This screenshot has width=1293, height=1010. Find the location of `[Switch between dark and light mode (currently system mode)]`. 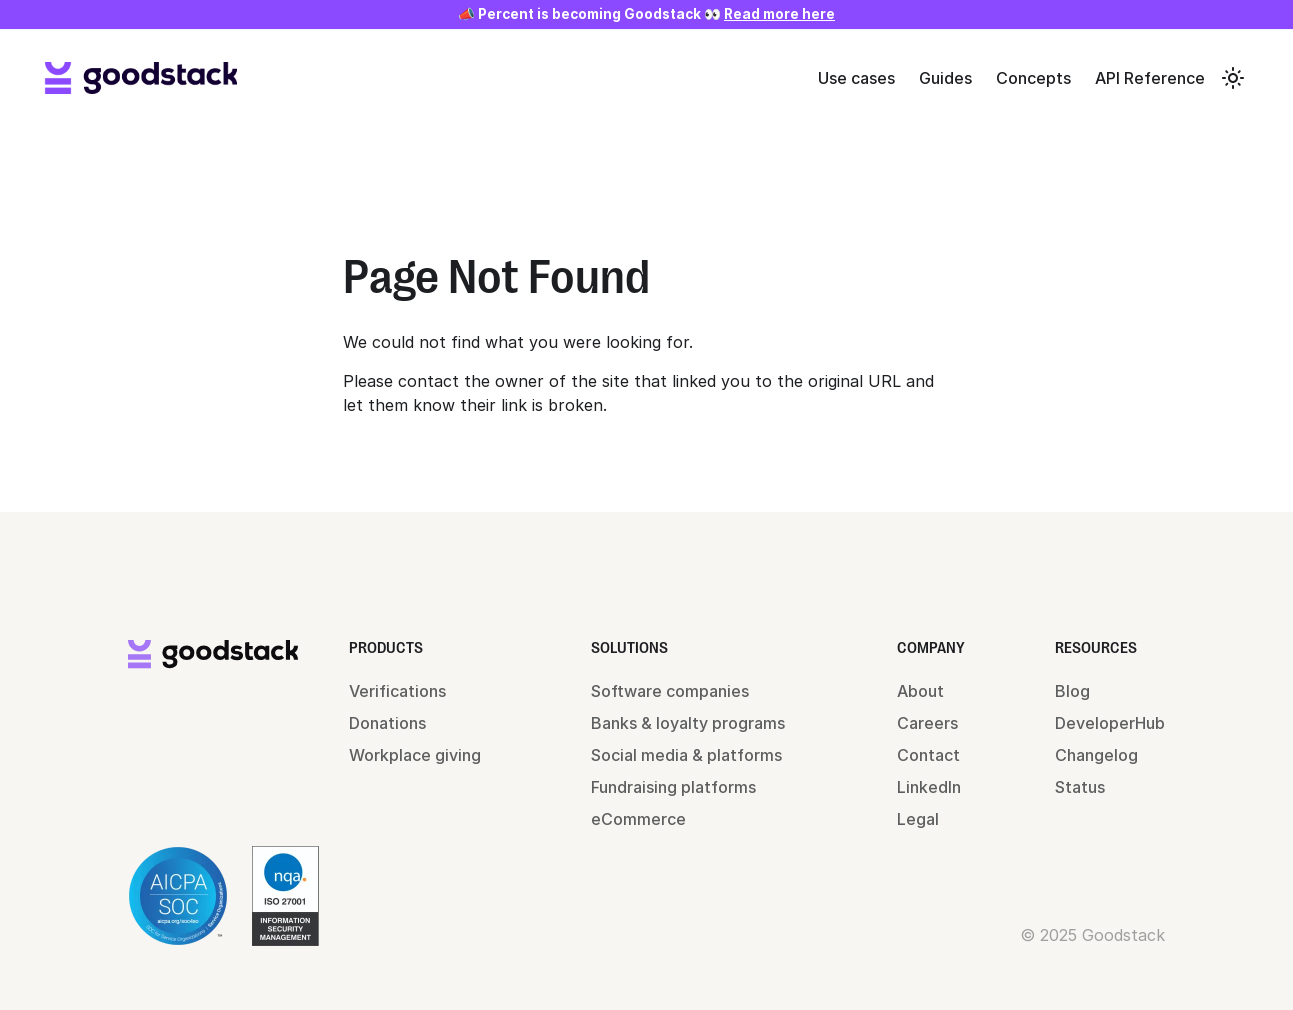

[Switch between dark and light mode (currently system mode)] is located at coordinates (1233, 78).